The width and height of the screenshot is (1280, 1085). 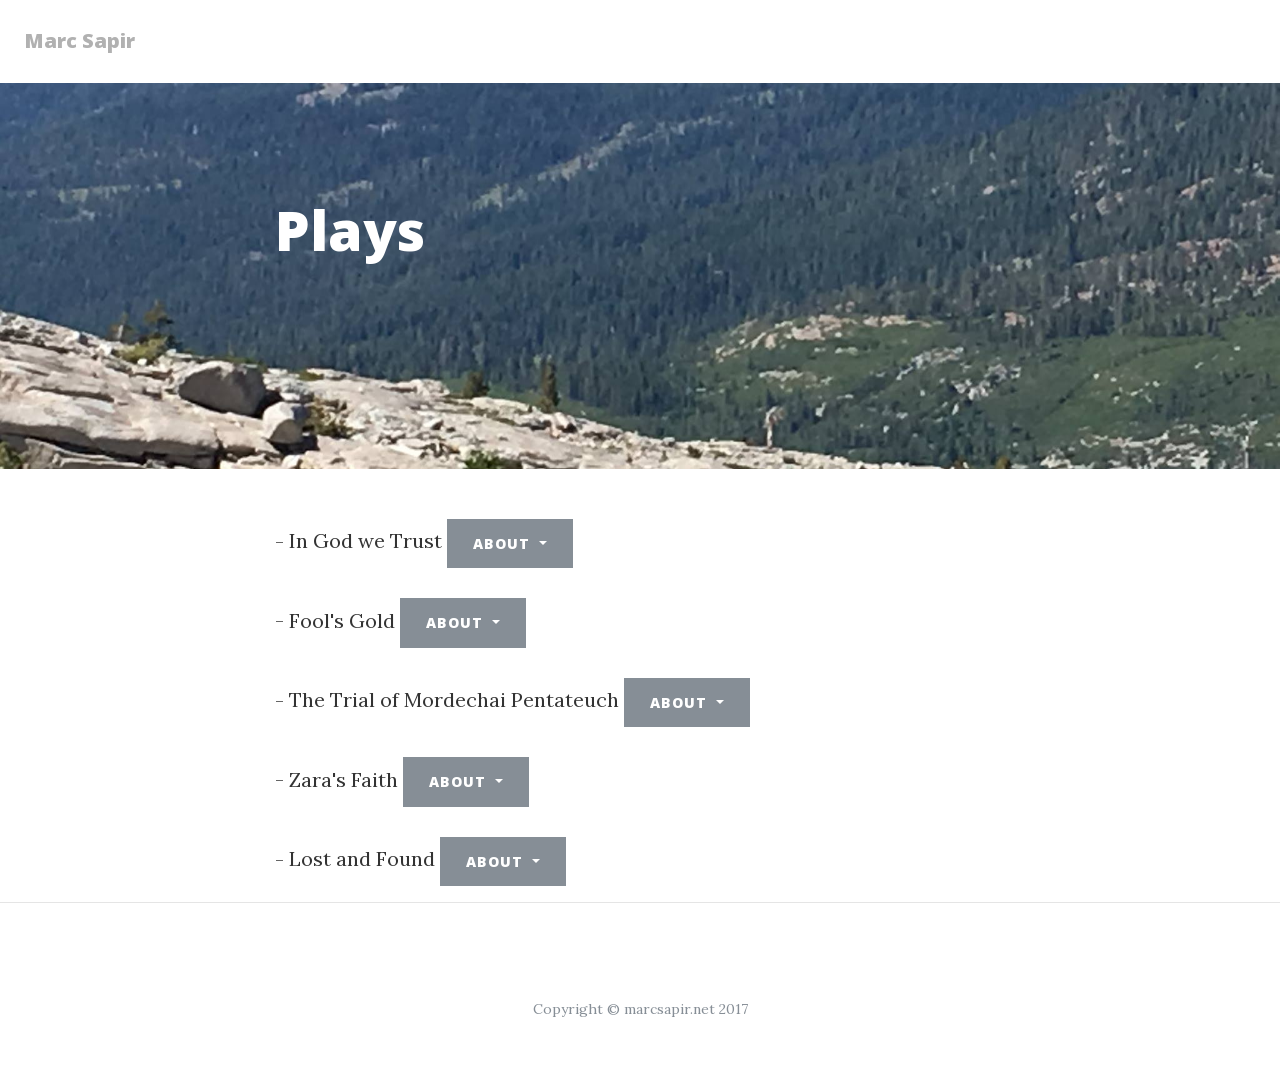 I want to click on Poetry, so click(x=670, y=31).